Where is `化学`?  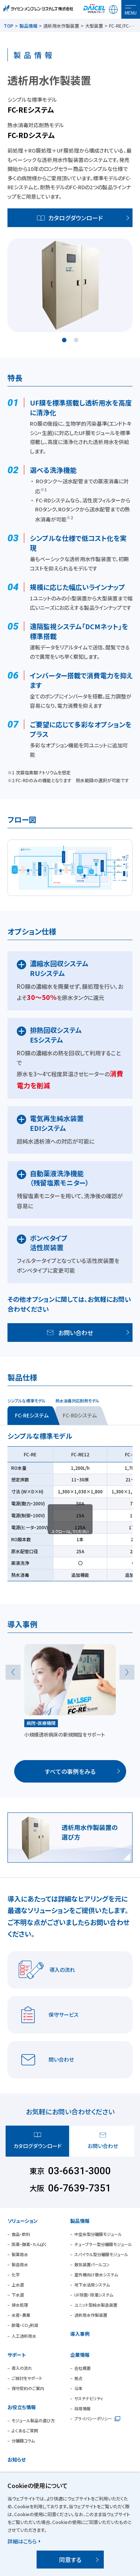 化学 is located at coordinates (16, 2274).